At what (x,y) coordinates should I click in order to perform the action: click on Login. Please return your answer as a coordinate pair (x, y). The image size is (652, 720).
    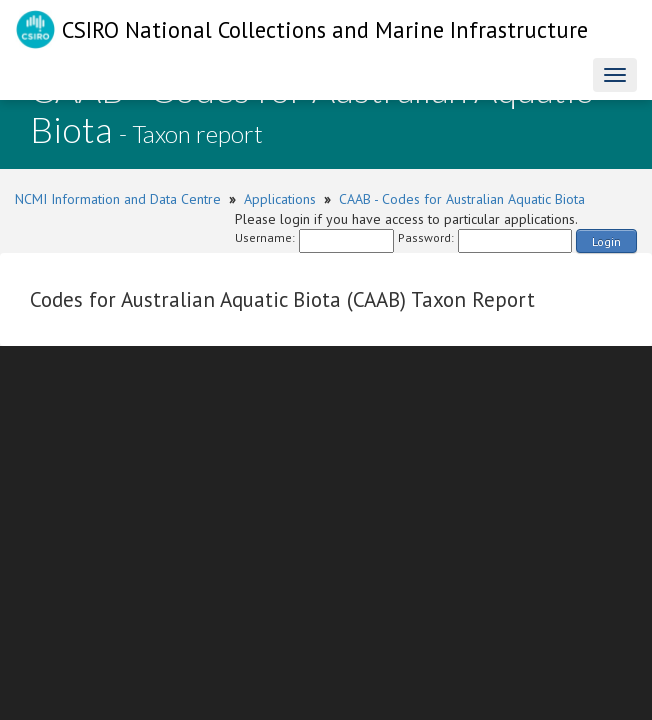
    Looking at the image, I should click on (606, 241).